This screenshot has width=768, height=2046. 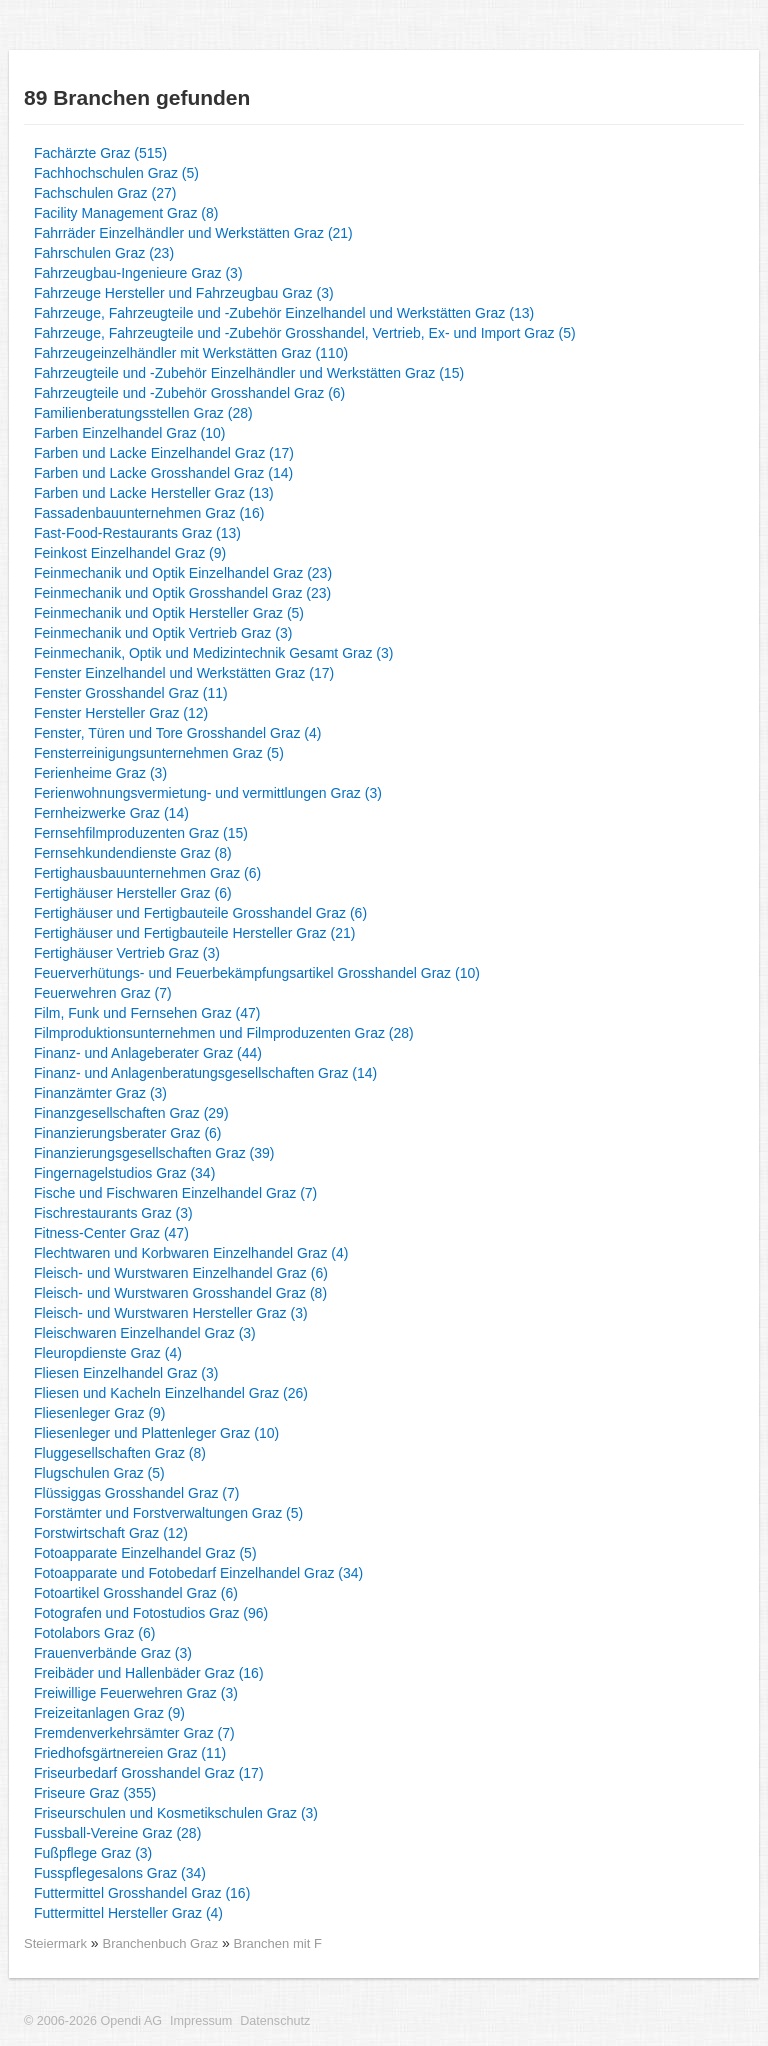 What do you see at coordinates (120, 1453) in the screenshot?
I see `Fluggesellschaften Graz (8)` at bounding box center [120, 1453].